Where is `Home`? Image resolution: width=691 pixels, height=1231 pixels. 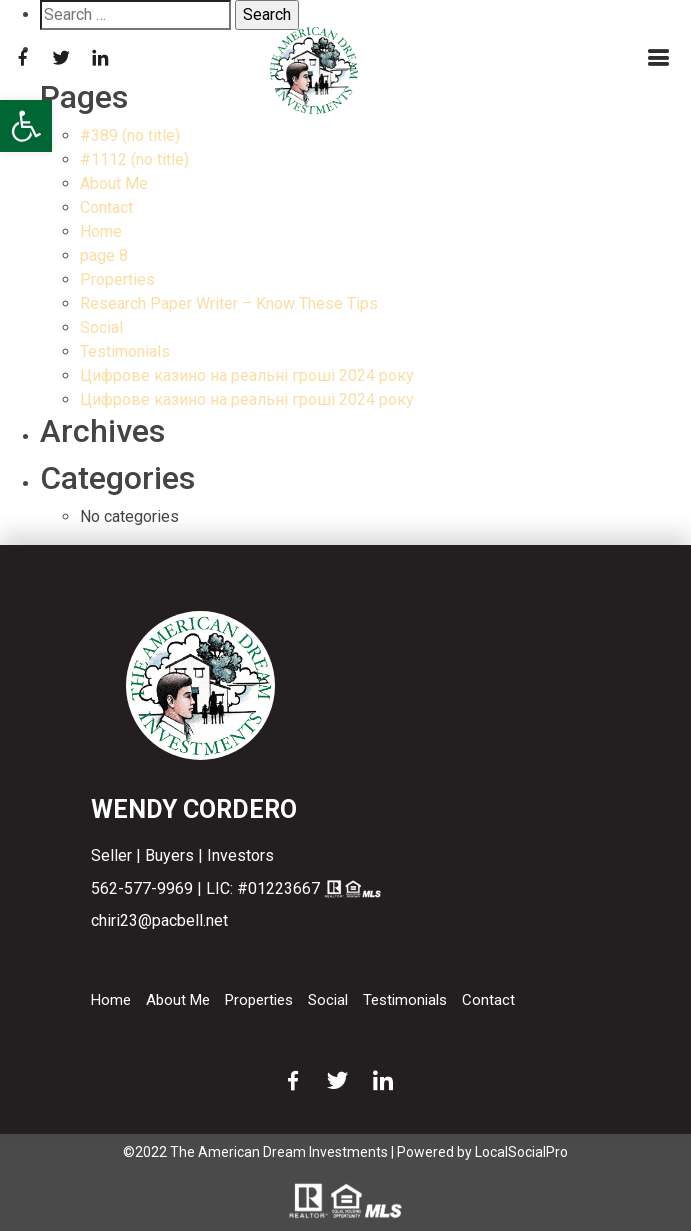 Home is located at coordinates (101, 231).